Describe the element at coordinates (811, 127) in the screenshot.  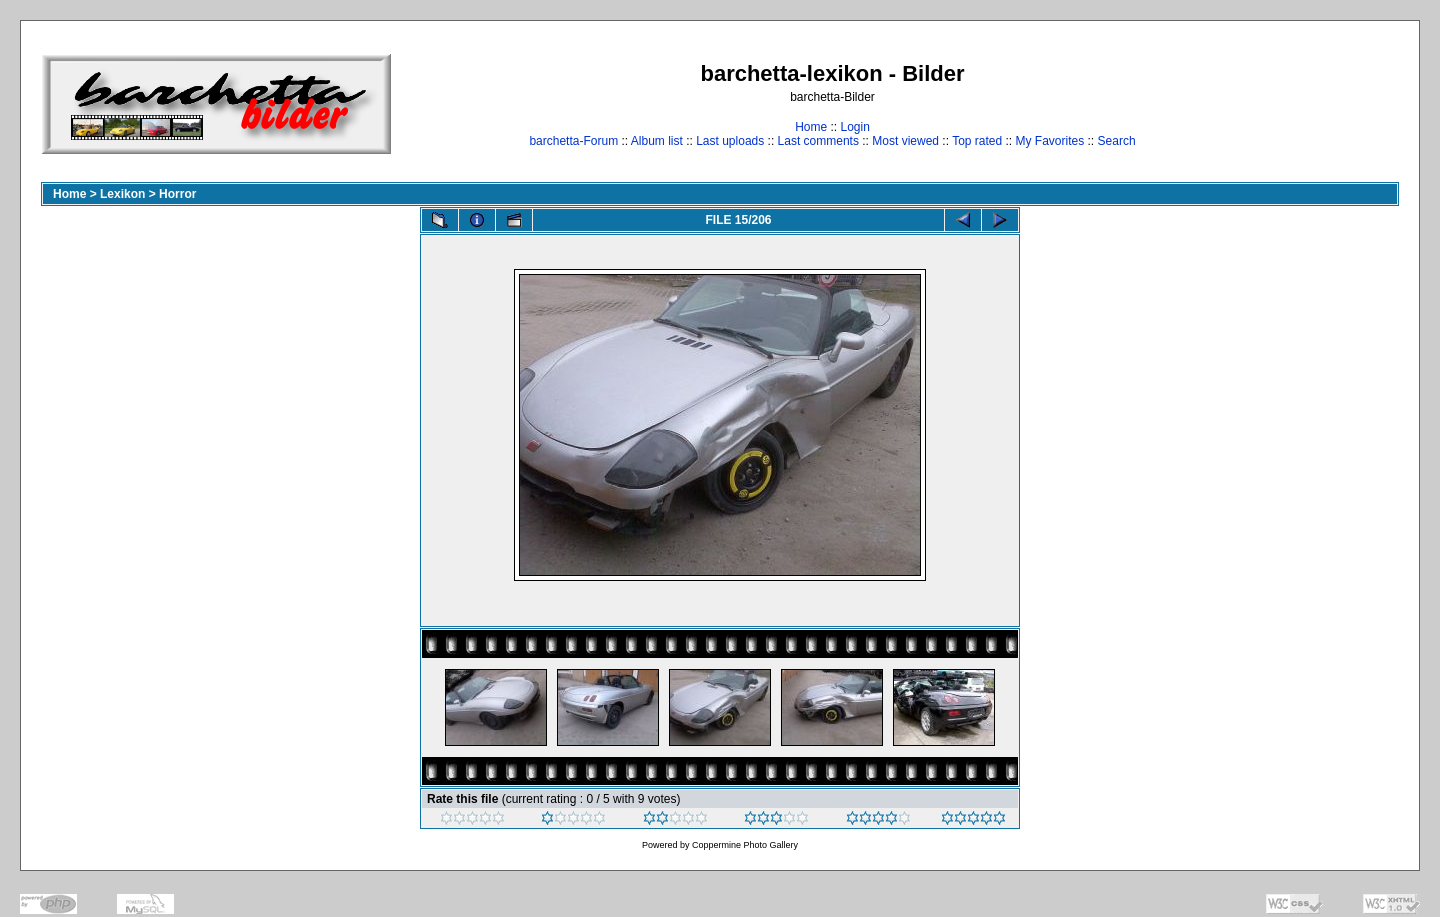
I see `Home` at that location.